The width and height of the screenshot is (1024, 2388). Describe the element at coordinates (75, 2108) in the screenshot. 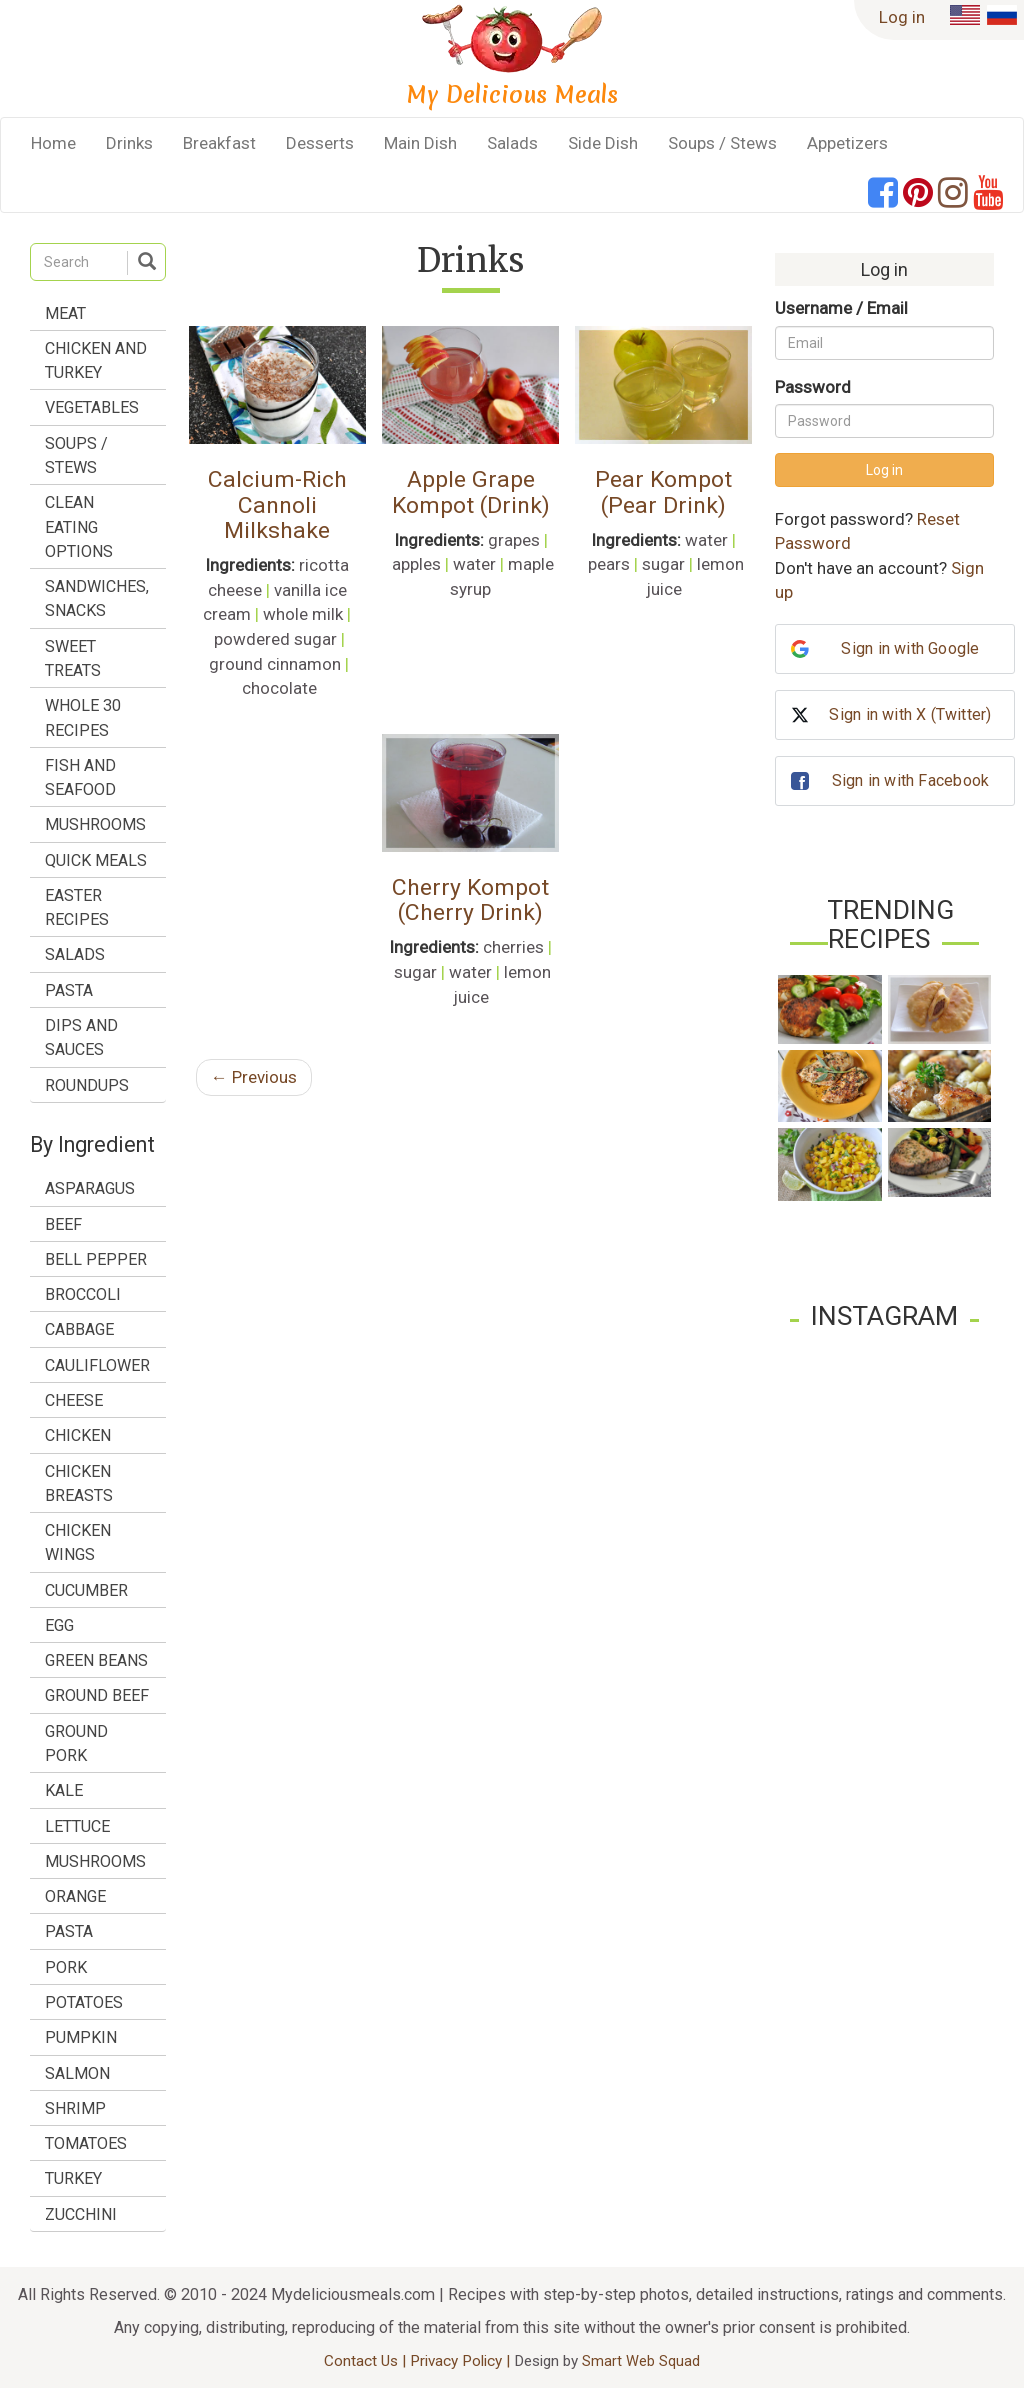

I see `shrimp` at that location.